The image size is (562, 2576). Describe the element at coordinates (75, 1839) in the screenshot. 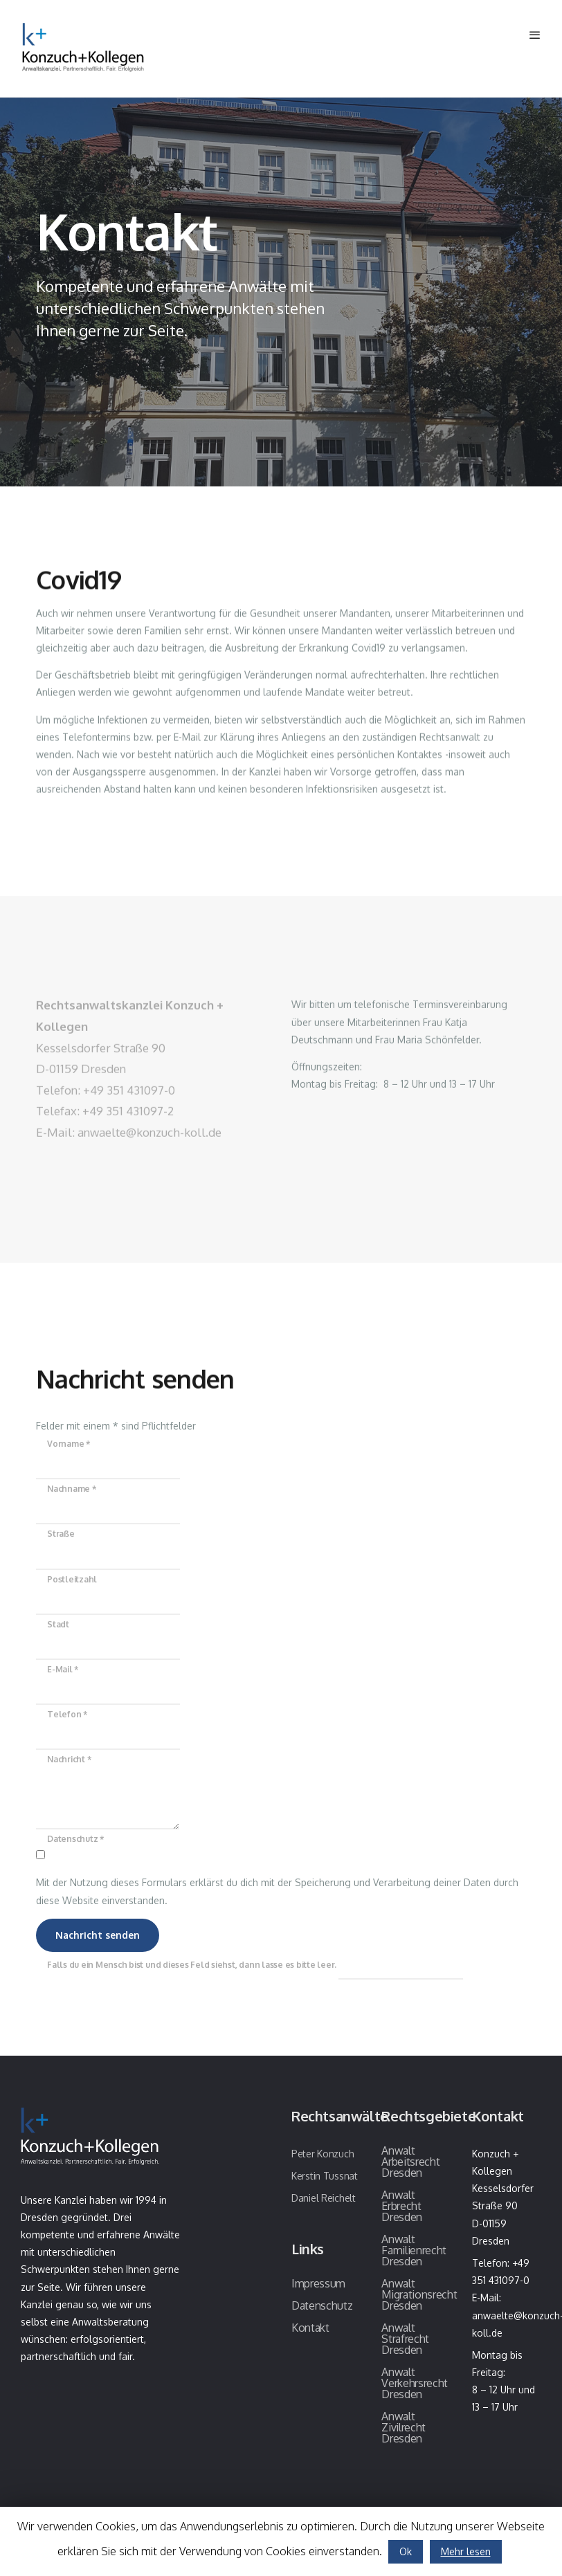

I see `Datenschutz` at that location.